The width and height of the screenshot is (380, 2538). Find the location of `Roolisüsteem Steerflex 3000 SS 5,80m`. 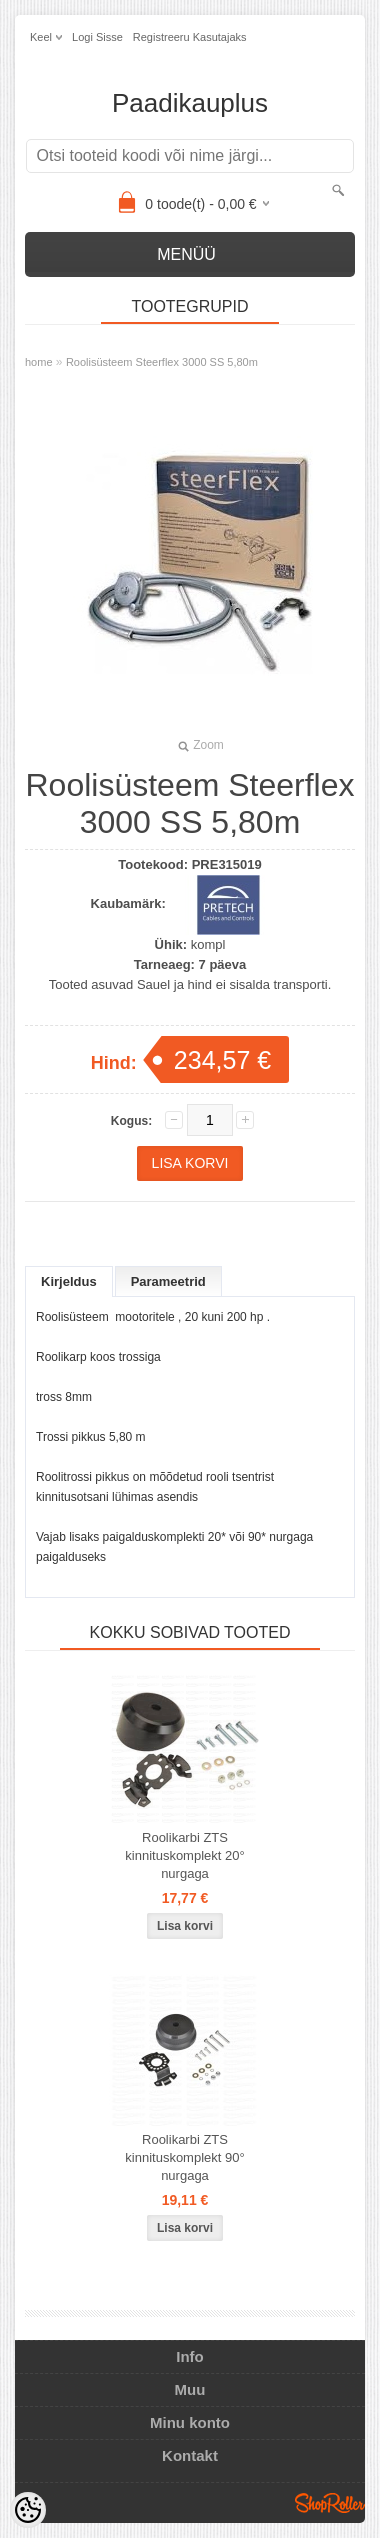

Roolisüsteem Steerflex 3000 SS 5,80m is located at coordinates (162, 362).